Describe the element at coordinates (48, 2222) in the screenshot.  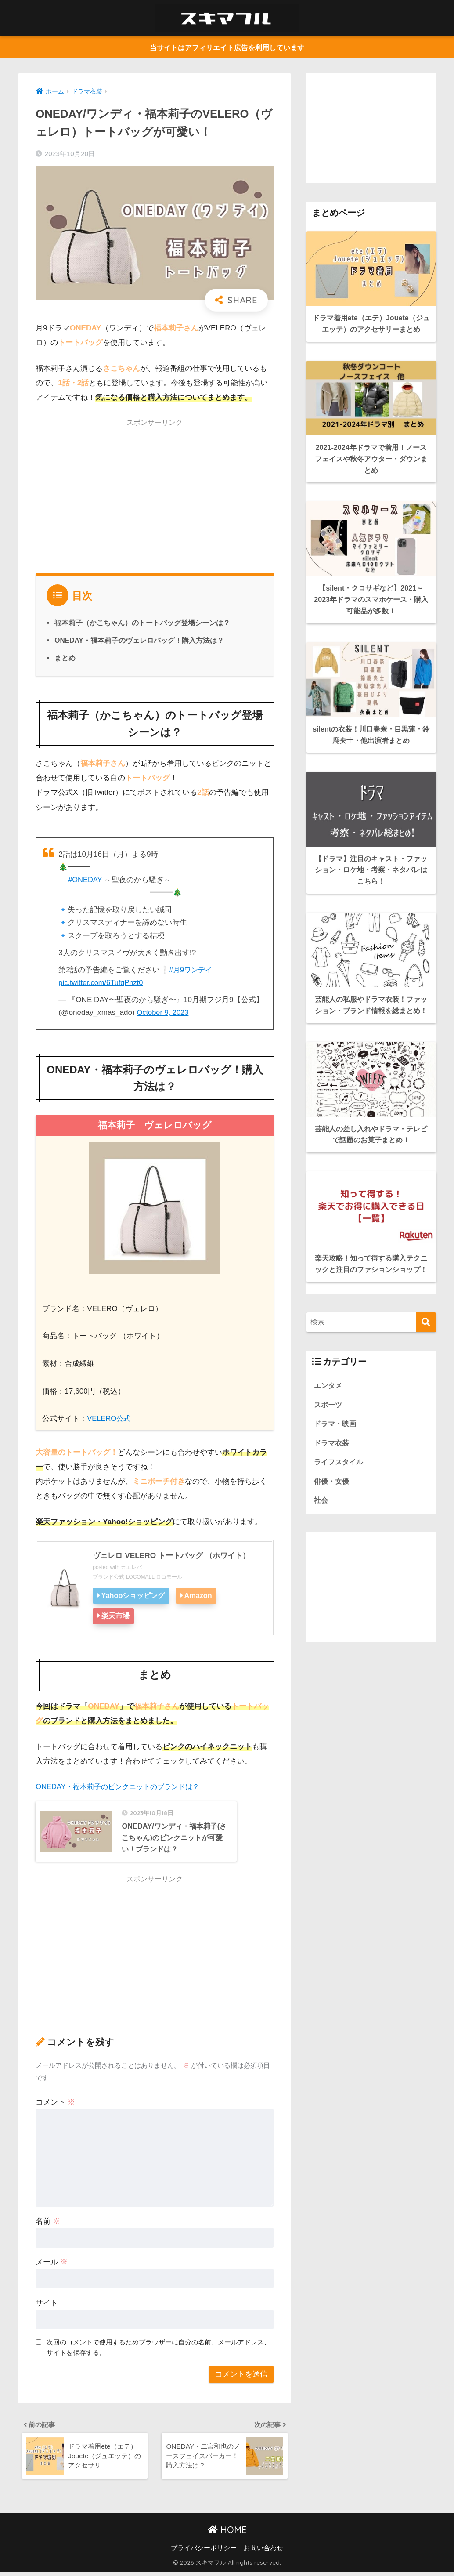
I see `名前` at that location.